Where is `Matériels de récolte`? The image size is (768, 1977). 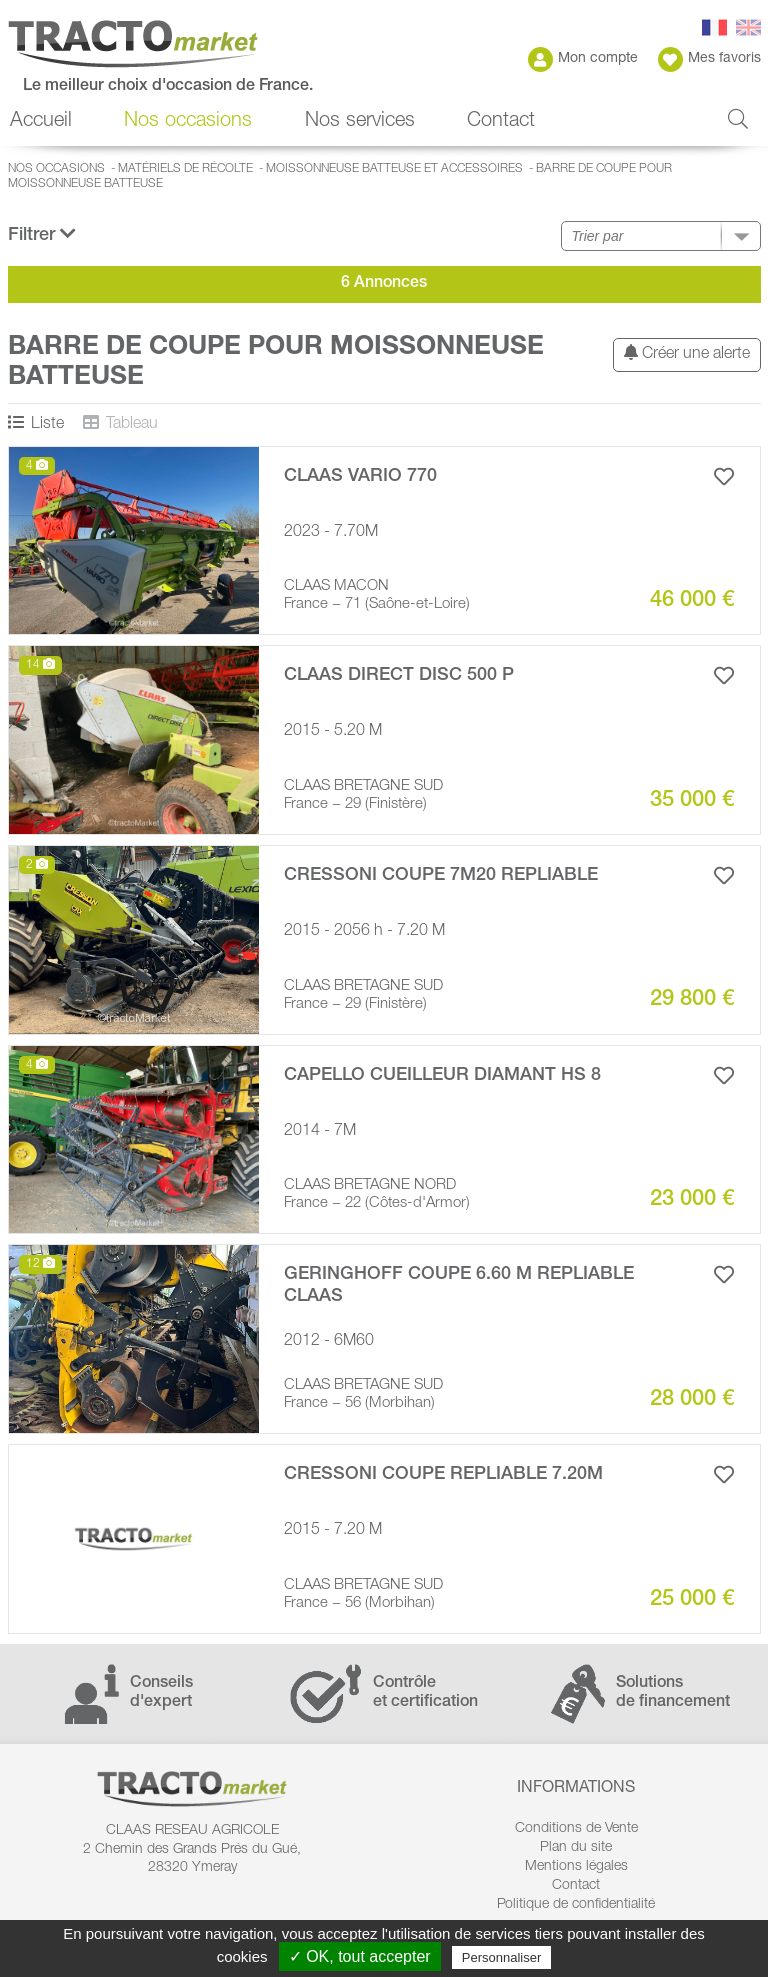 Matériels de récolte is located at coordinates (185, 169).